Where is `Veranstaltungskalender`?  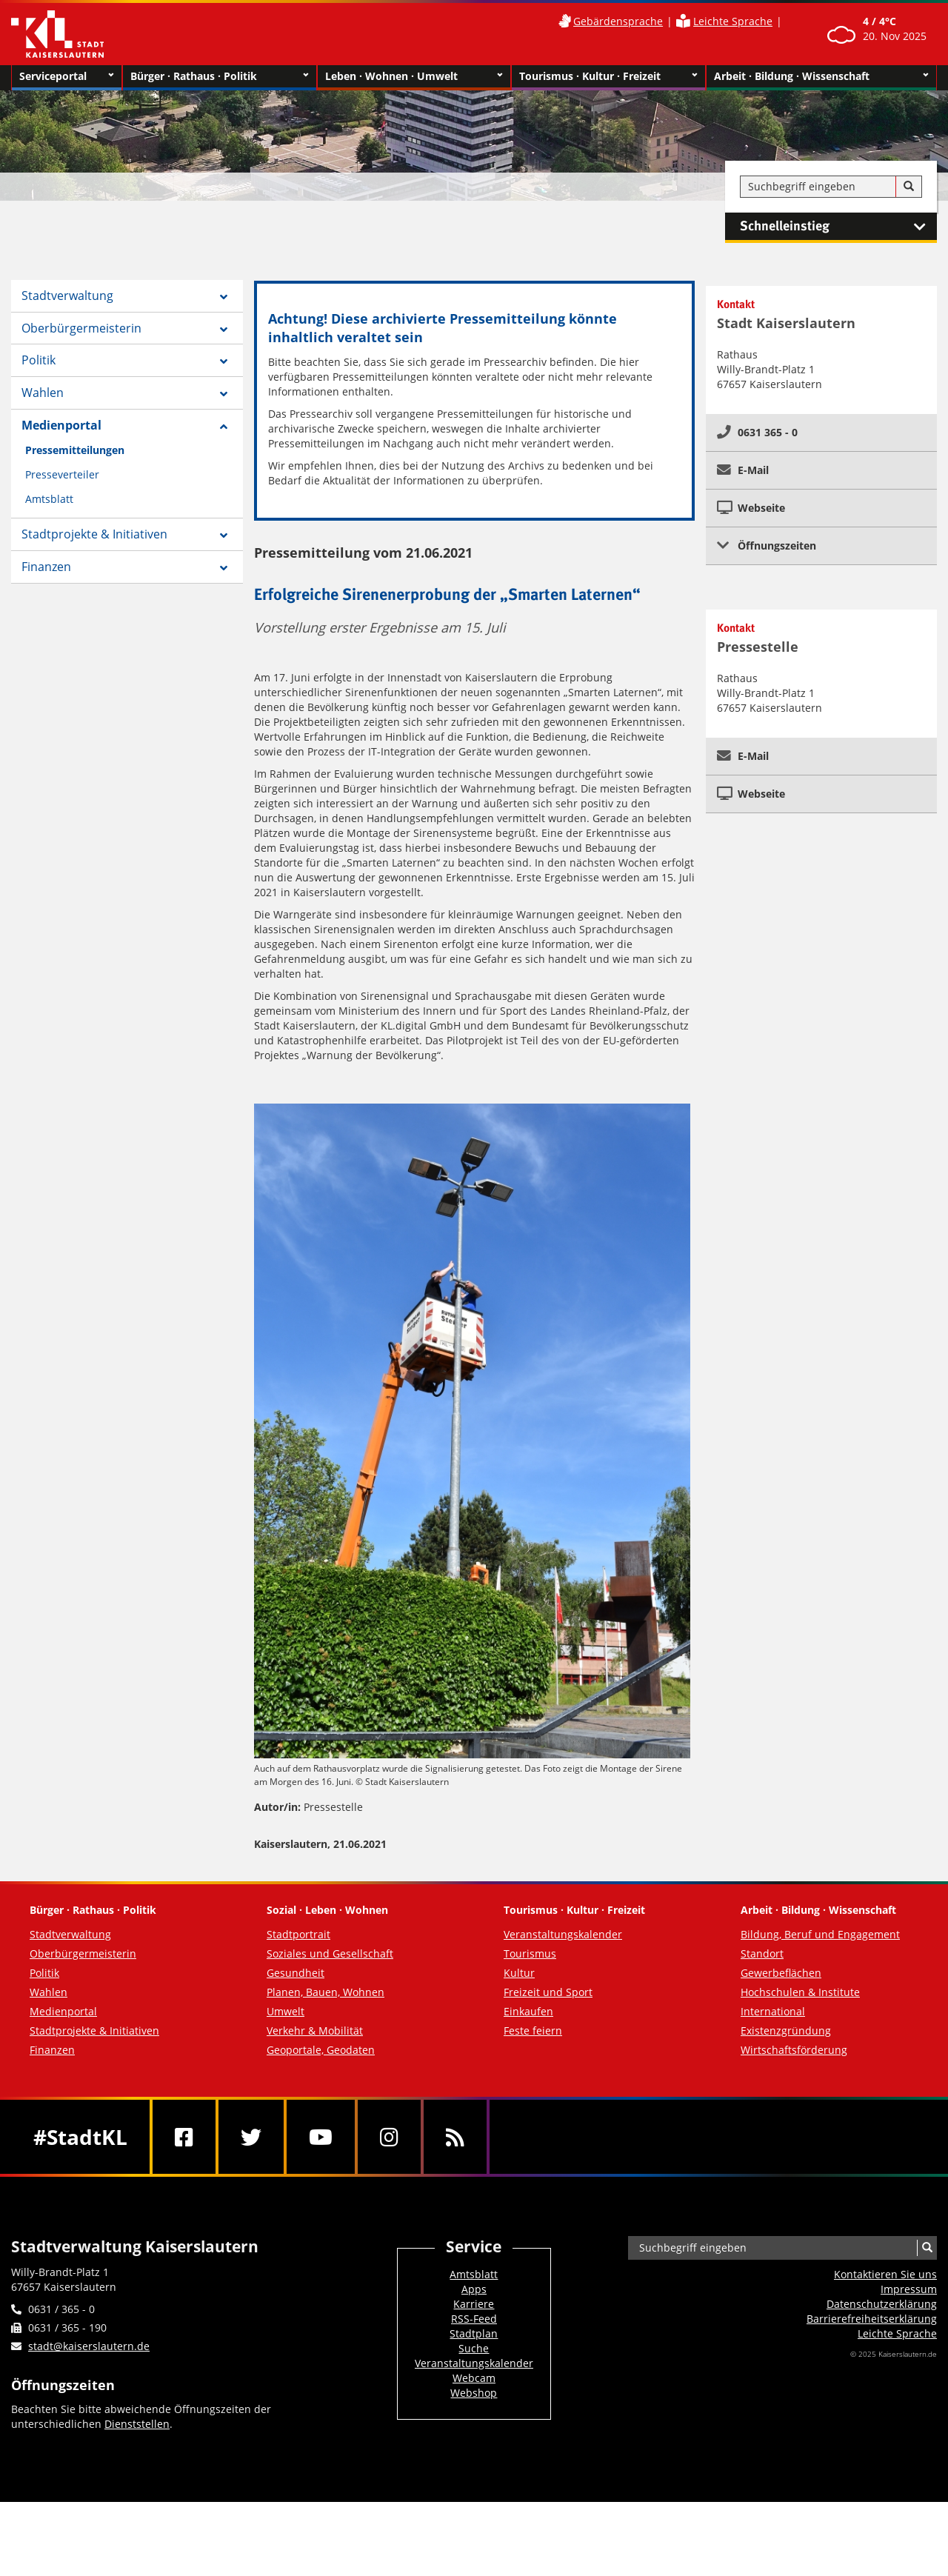 Veranstaltungskalender is located at coordinates (563, 1934).